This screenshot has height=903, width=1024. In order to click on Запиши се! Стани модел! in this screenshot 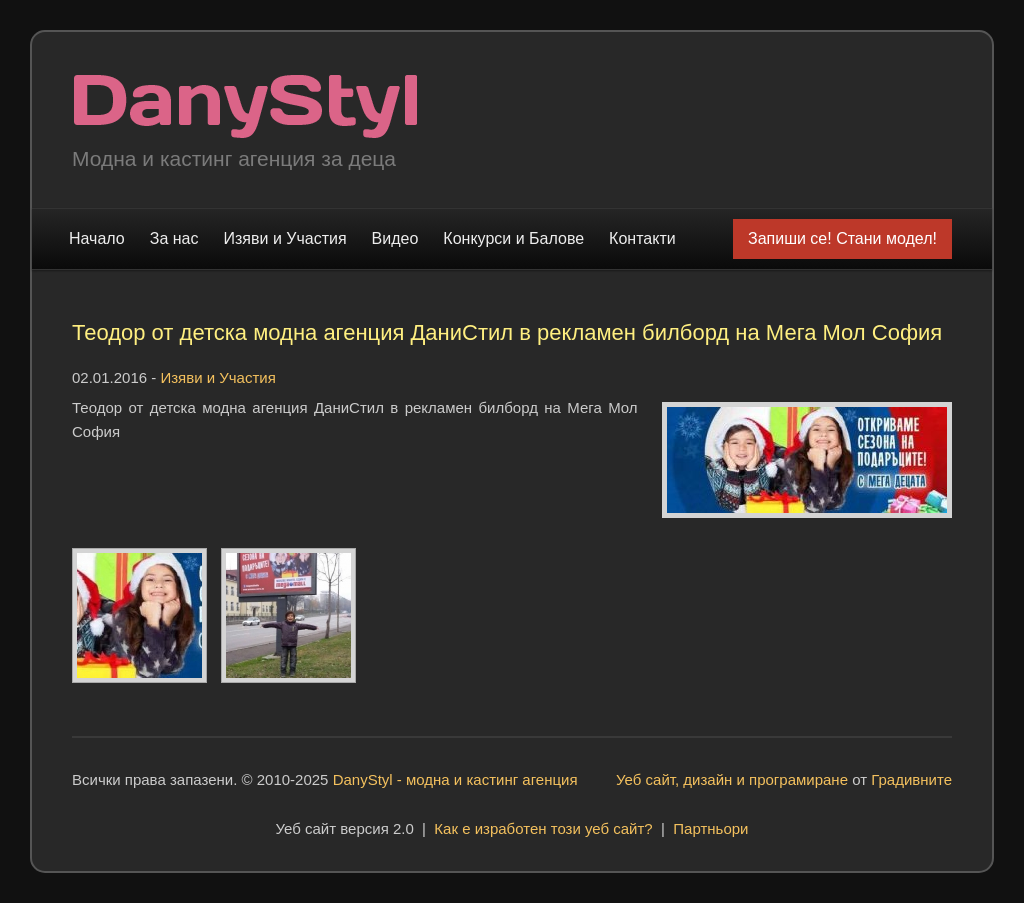, I will do `click(842, 238)`.